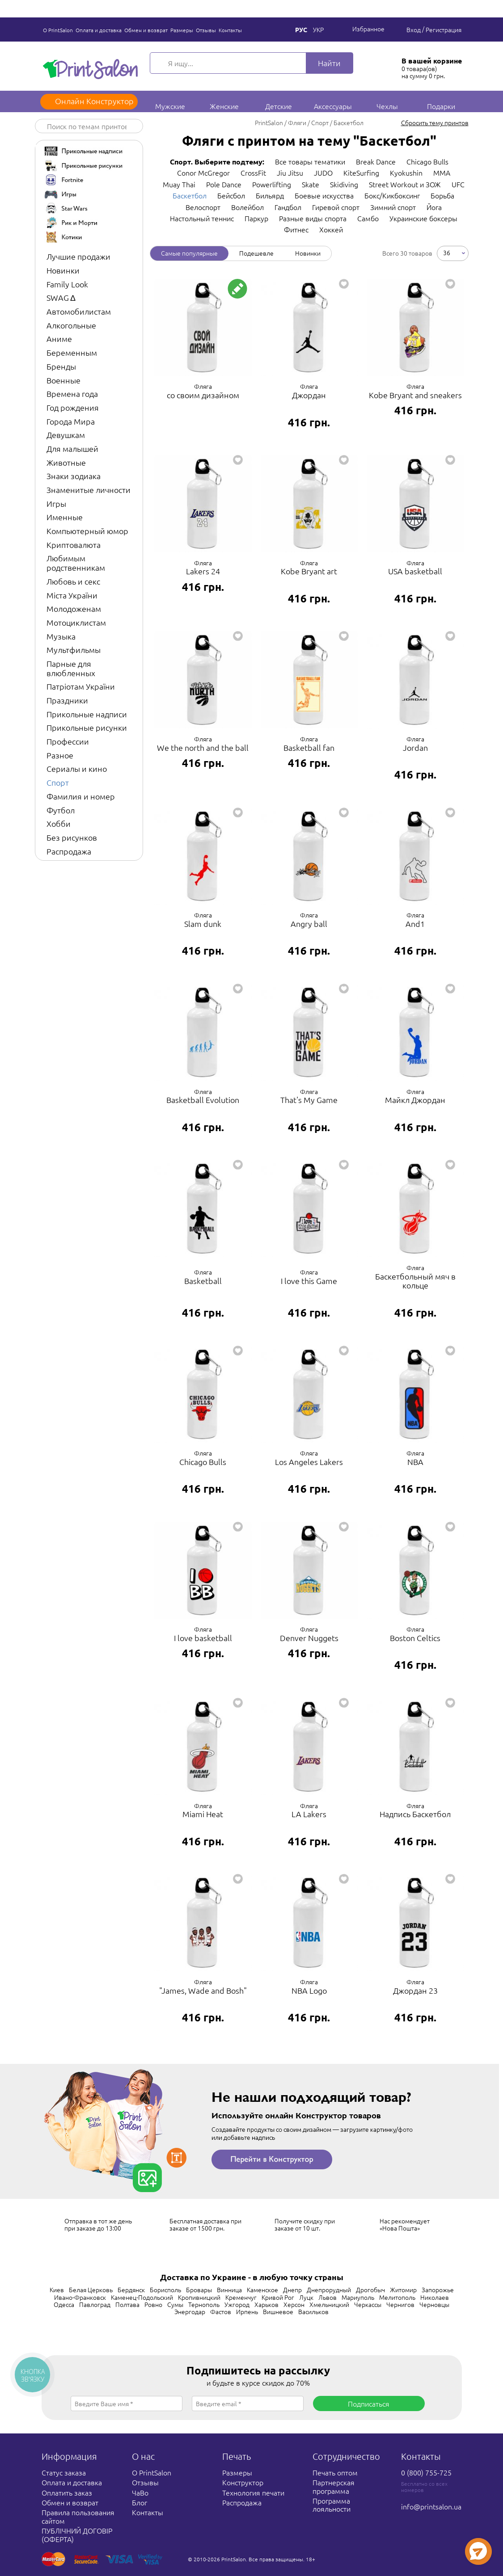  I want to click on Тернополь, so click(204, 2304).